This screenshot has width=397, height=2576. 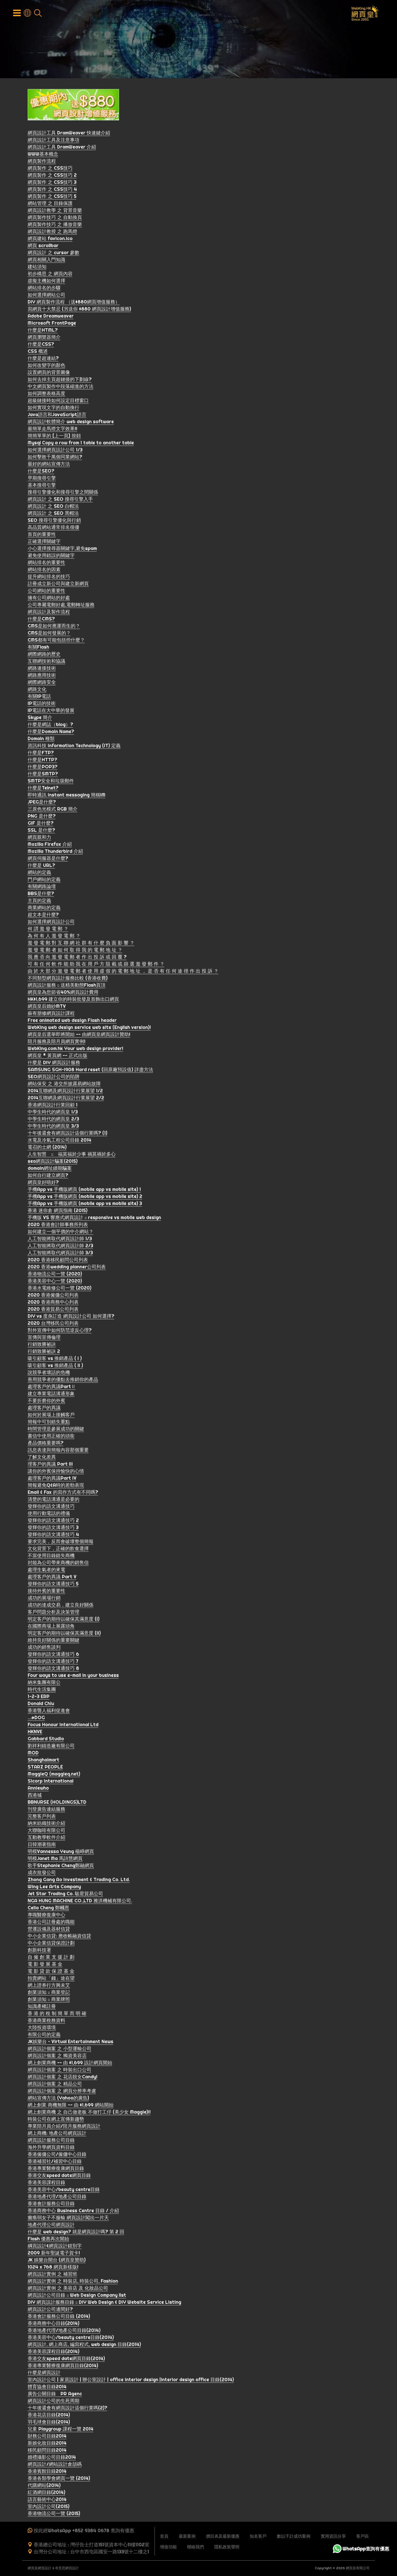 What do you see at coordinates (61, 1852) in the screenshot?
I see `明模Vannessa Yeung 楊崢網頁` at bounding box center [61, 1852].